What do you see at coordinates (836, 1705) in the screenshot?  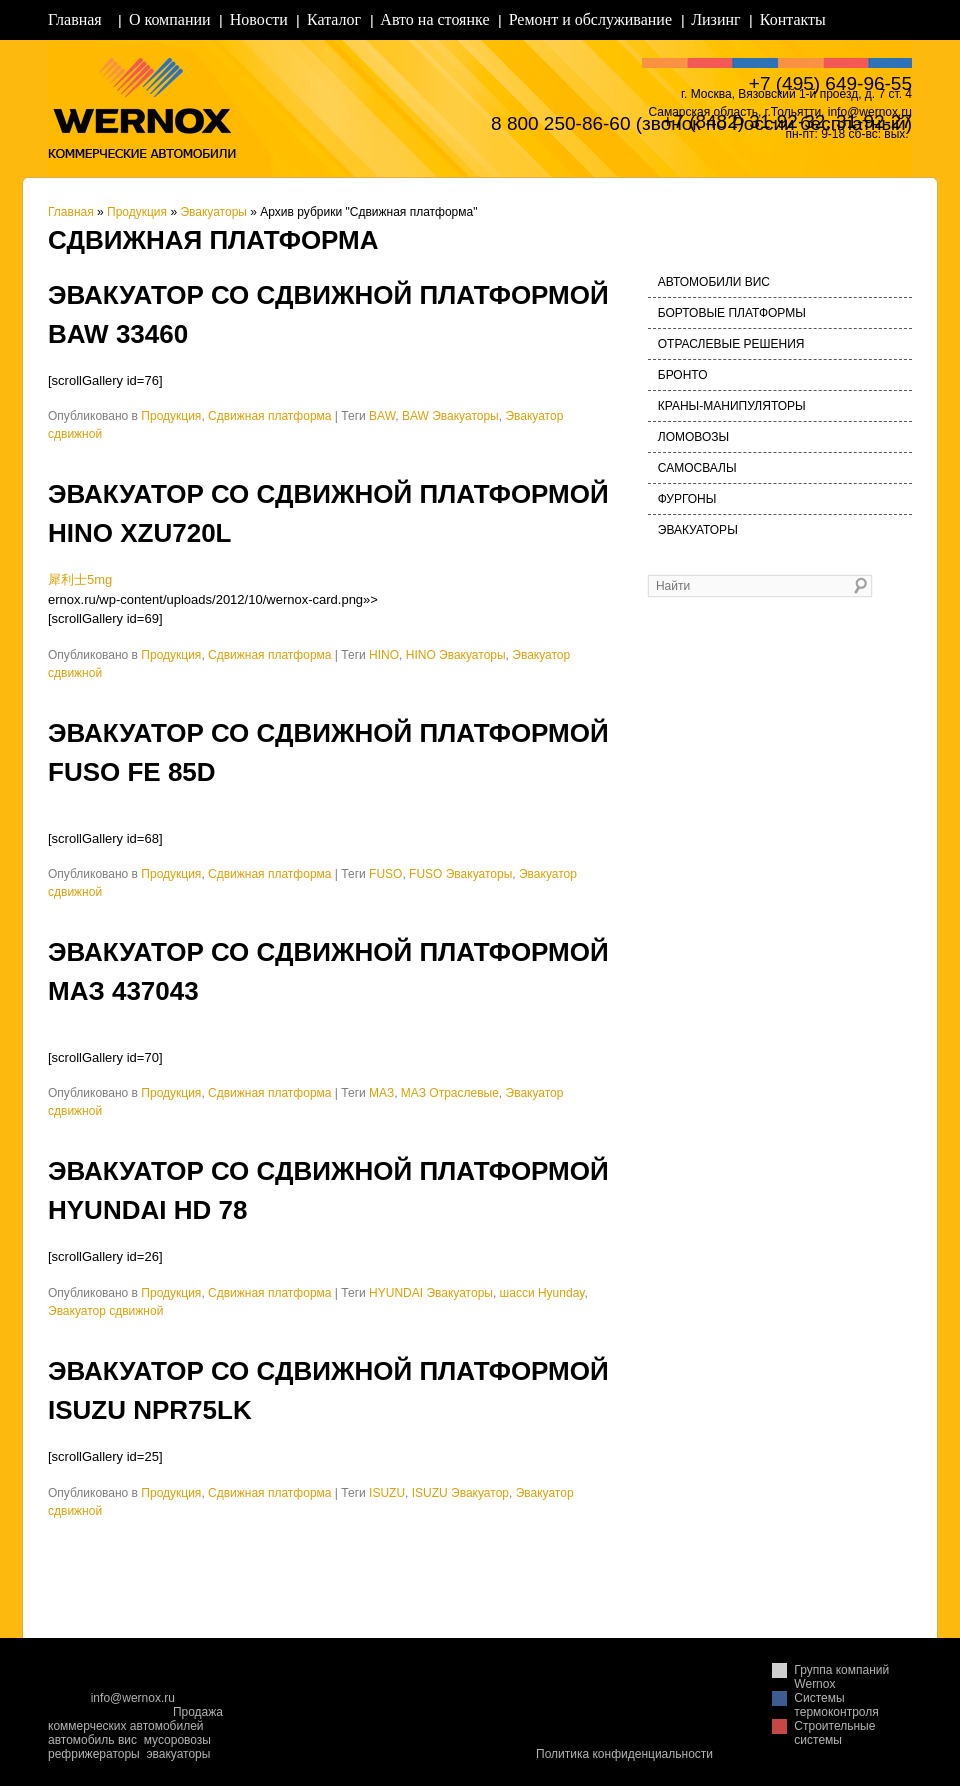 I see `Системы термоконтроля` at bounding box center [836, 1705].